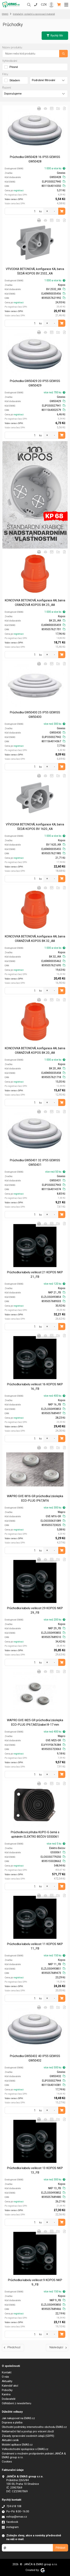 This screenshot has width=70, height=2576. Describe the element at coordinates (54, 723) in the screenshot. I see `více než 300 ks` at that location.